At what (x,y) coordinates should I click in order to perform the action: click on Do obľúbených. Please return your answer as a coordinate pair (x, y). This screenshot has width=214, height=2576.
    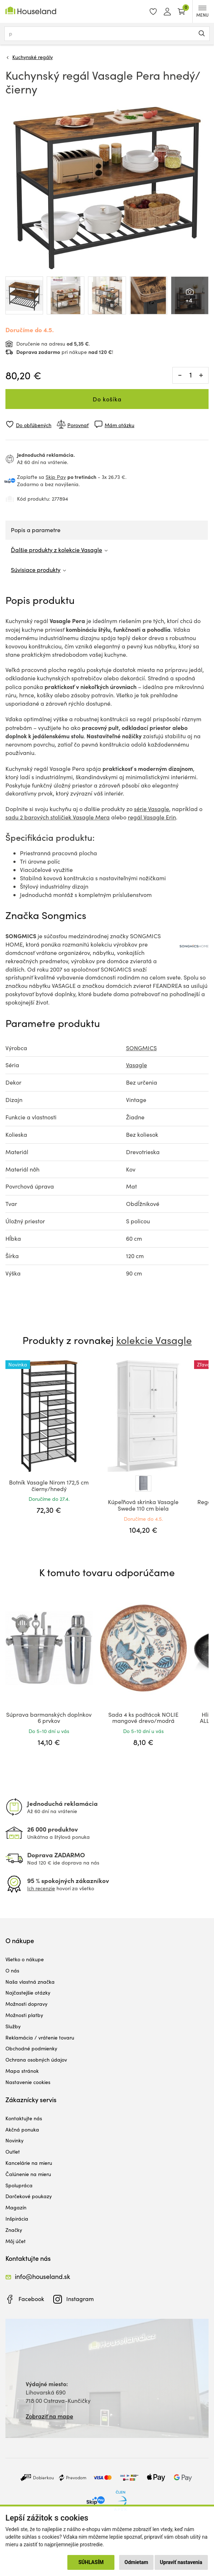
    Looking at the image, I should click on (33, 425).